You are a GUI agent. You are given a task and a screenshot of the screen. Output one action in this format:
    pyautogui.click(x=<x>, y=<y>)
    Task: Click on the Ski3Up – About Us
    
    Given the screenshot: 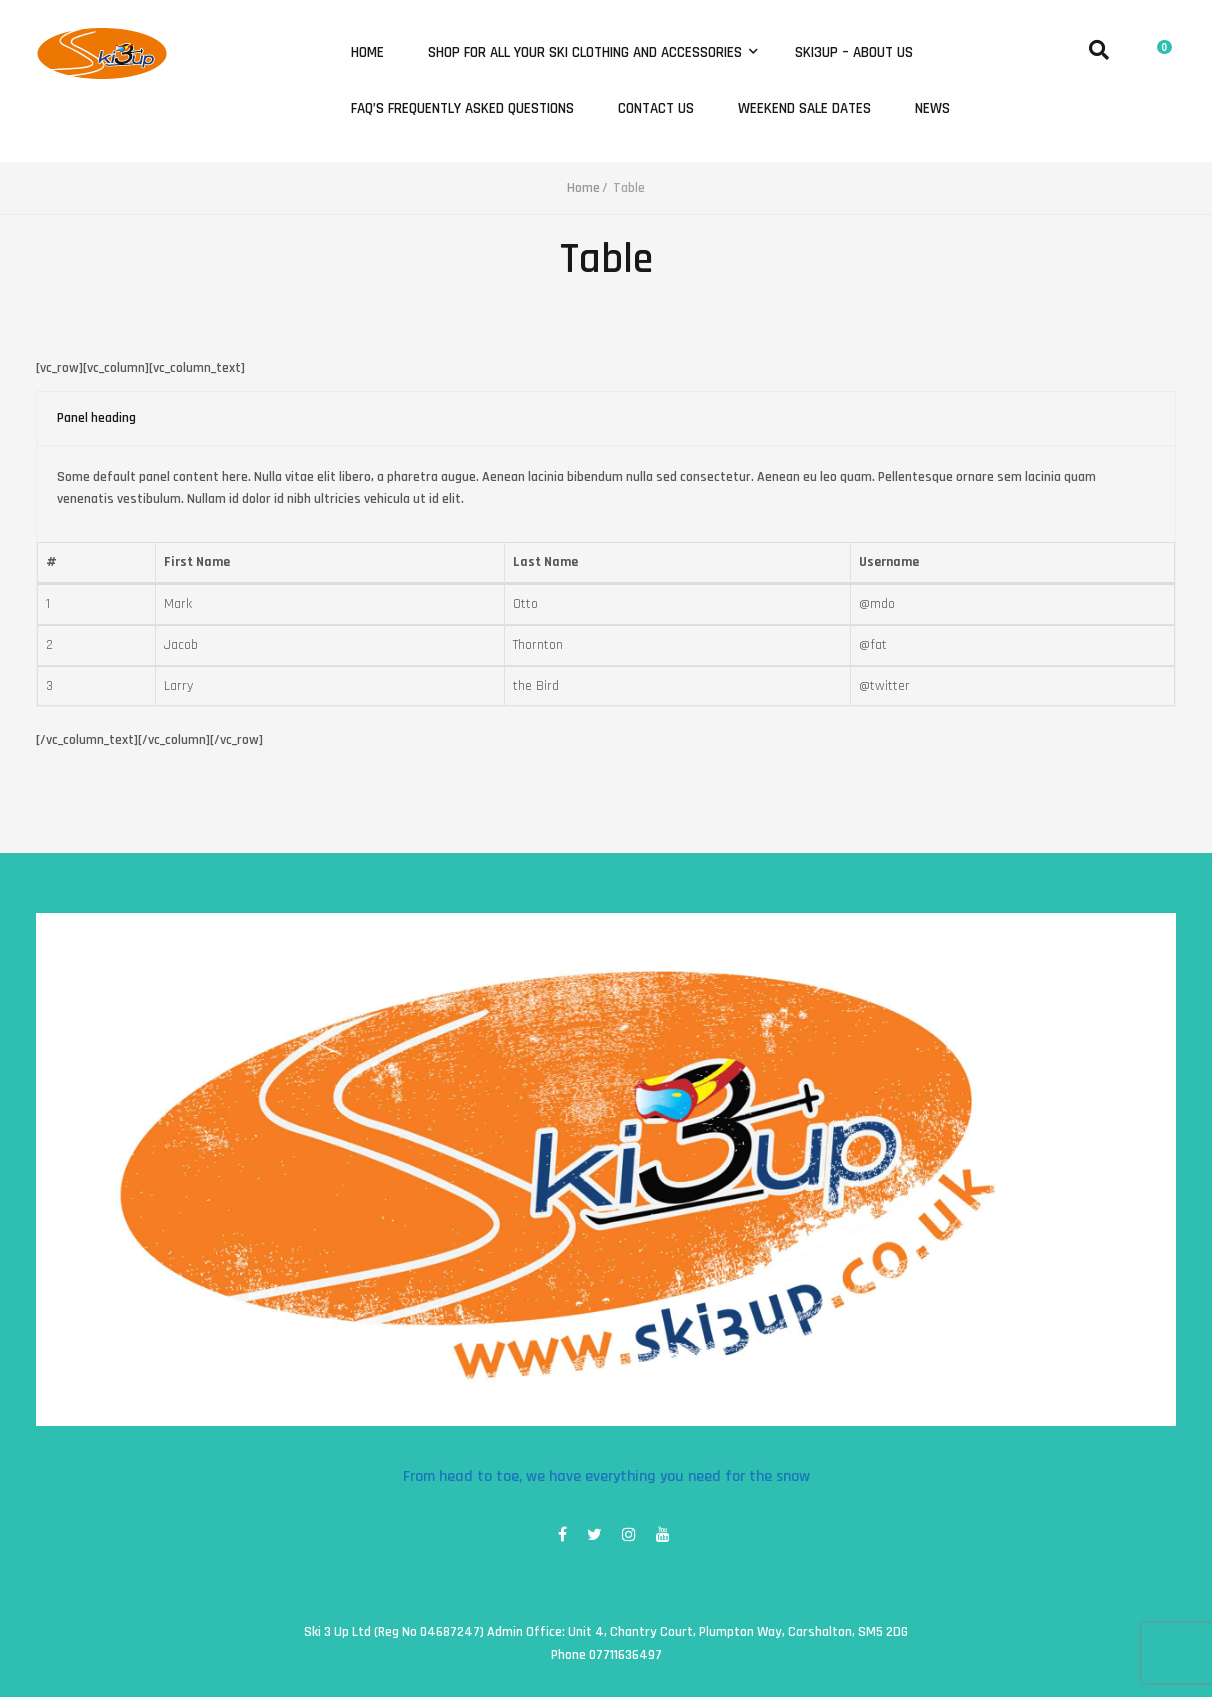 What is the action you would take?
    pyautogui.click(x=854, y=53)
    